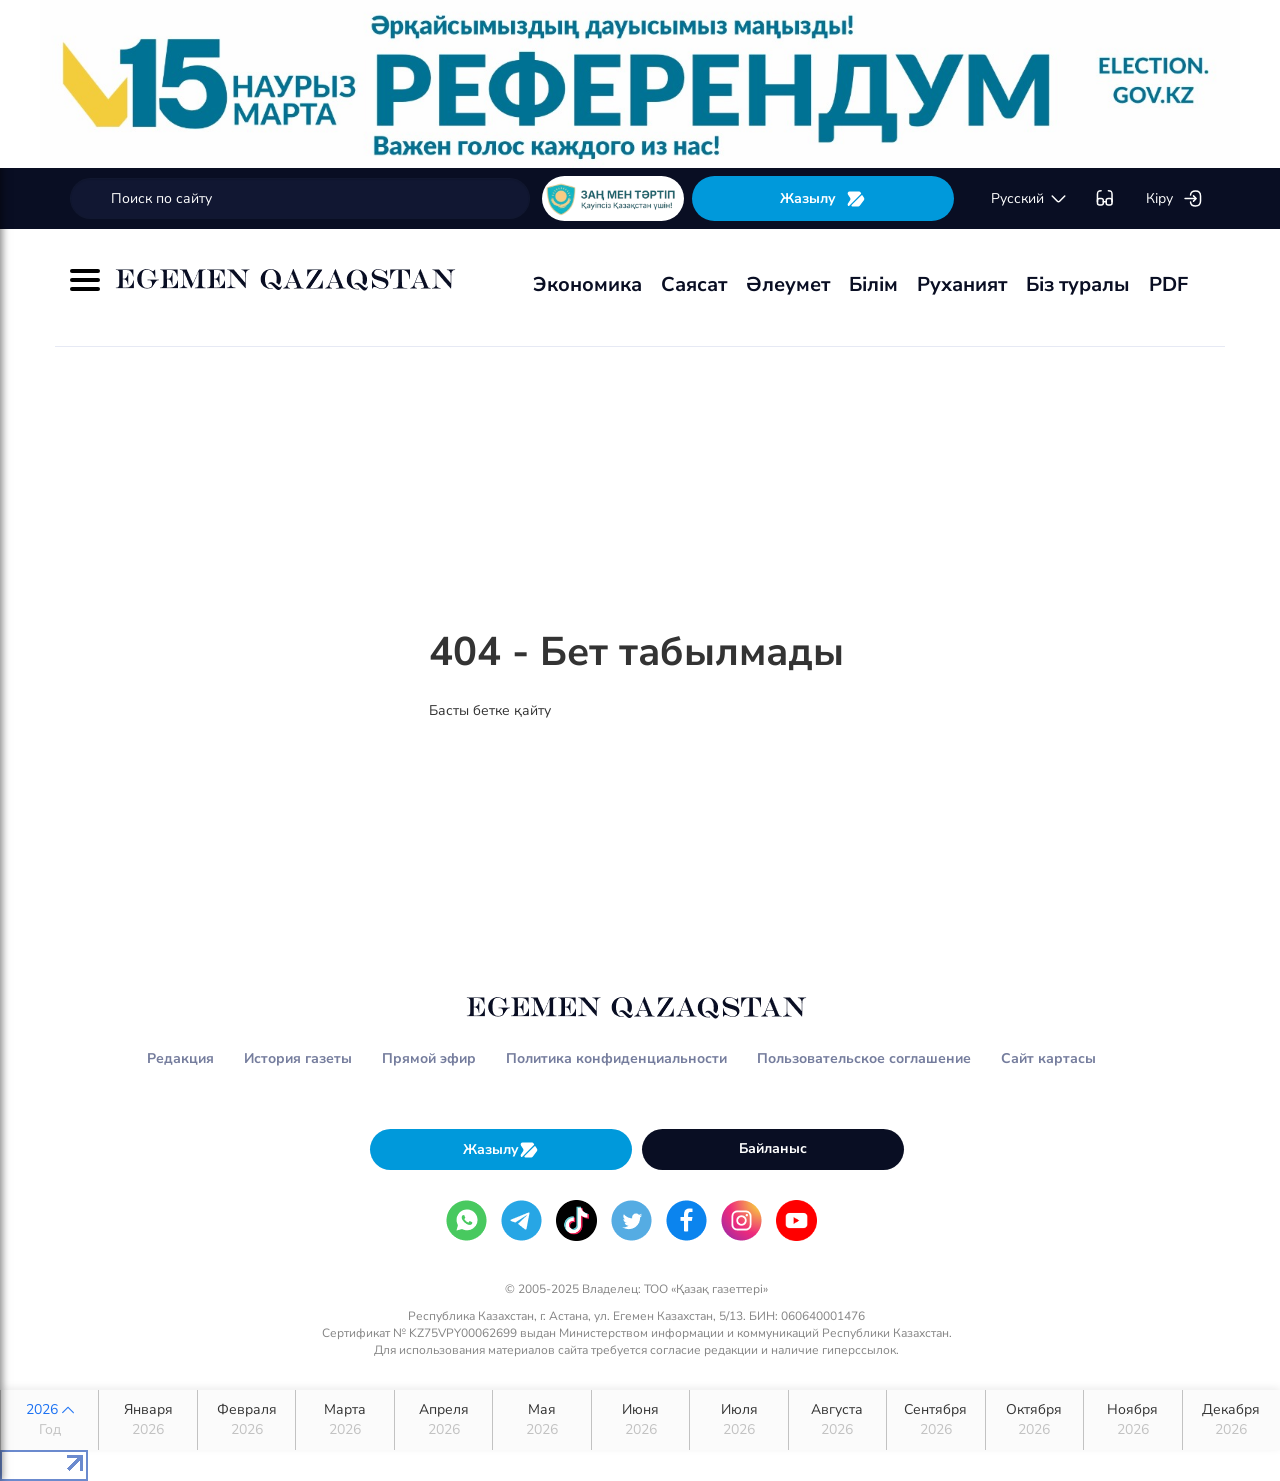 Image resolution: width=1280 pixels, height=1481 pixels. I want to click on Июля, so click(738, 1420).